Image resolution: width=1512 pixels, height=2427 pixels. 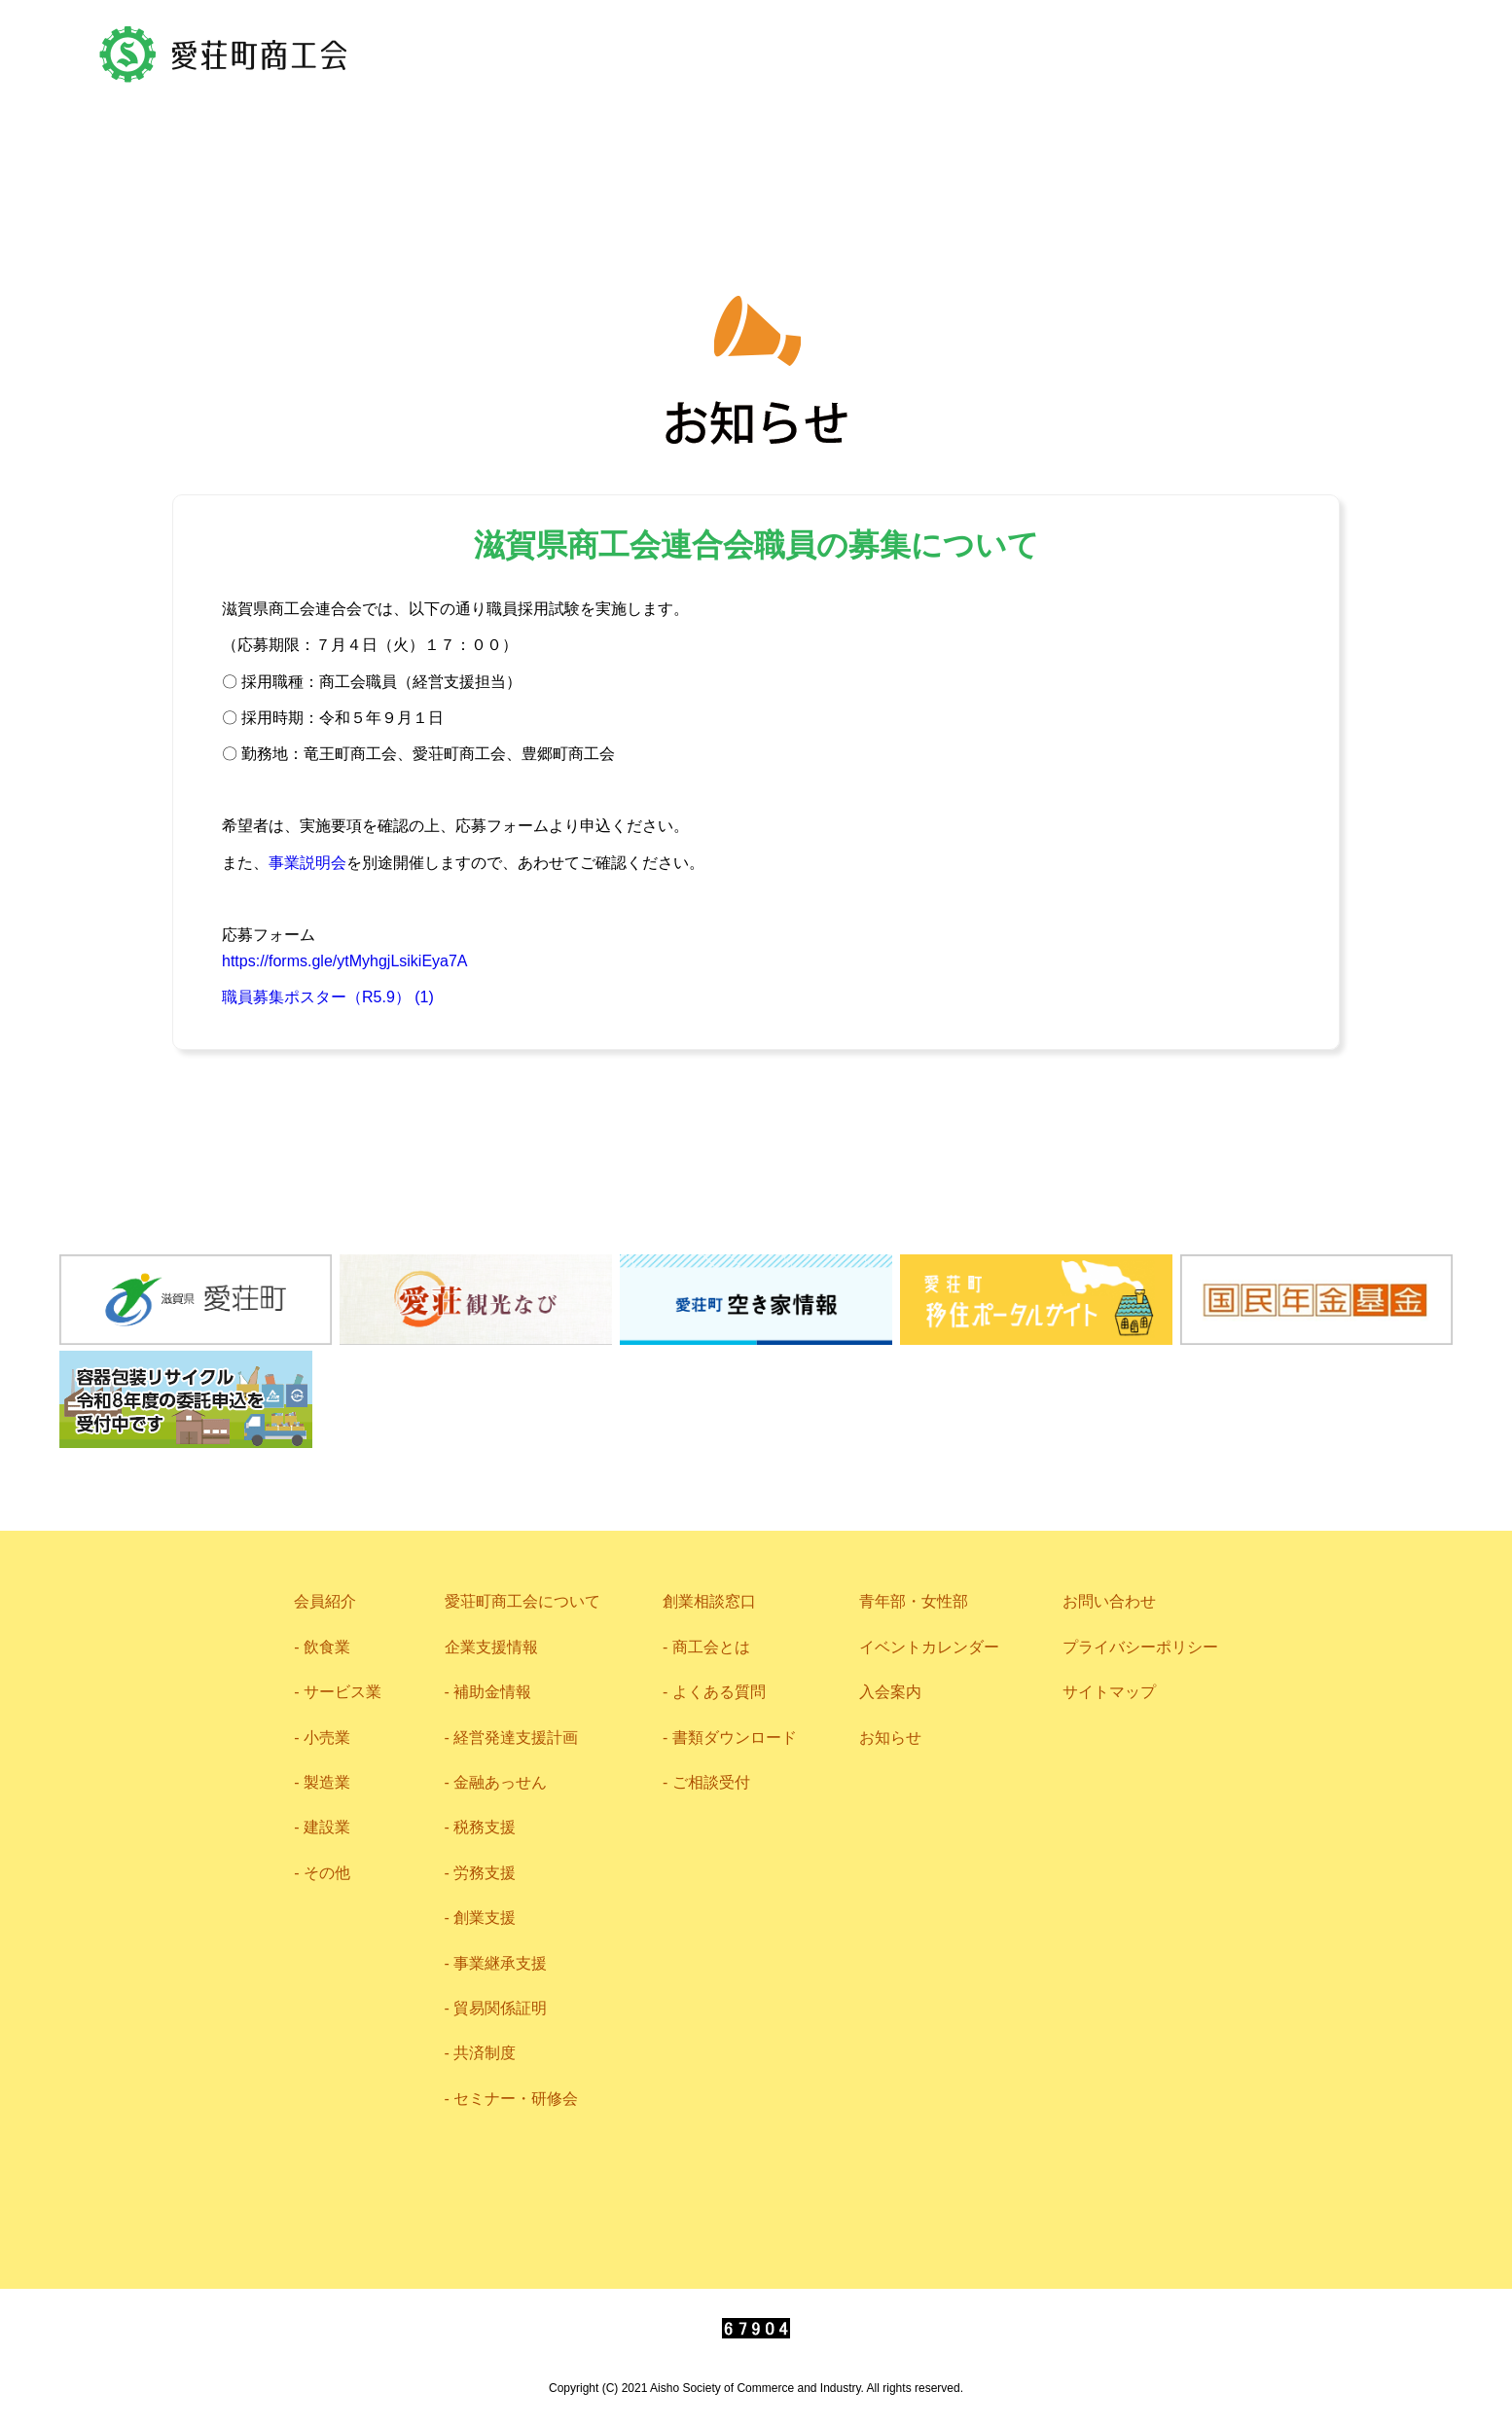 I want to click on 事業継承支援, so click(x=500, y=1963).